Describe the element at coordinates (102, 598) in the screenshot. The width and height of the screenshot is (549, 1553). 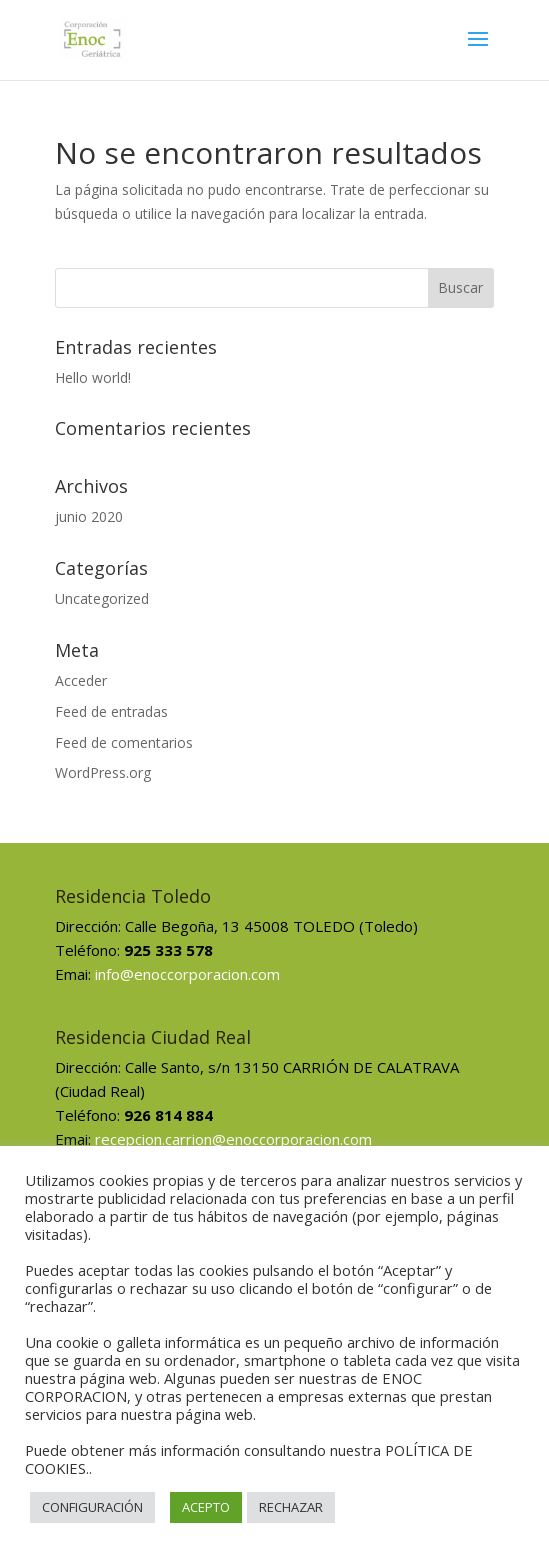
I see `Uncategorized` at that location.